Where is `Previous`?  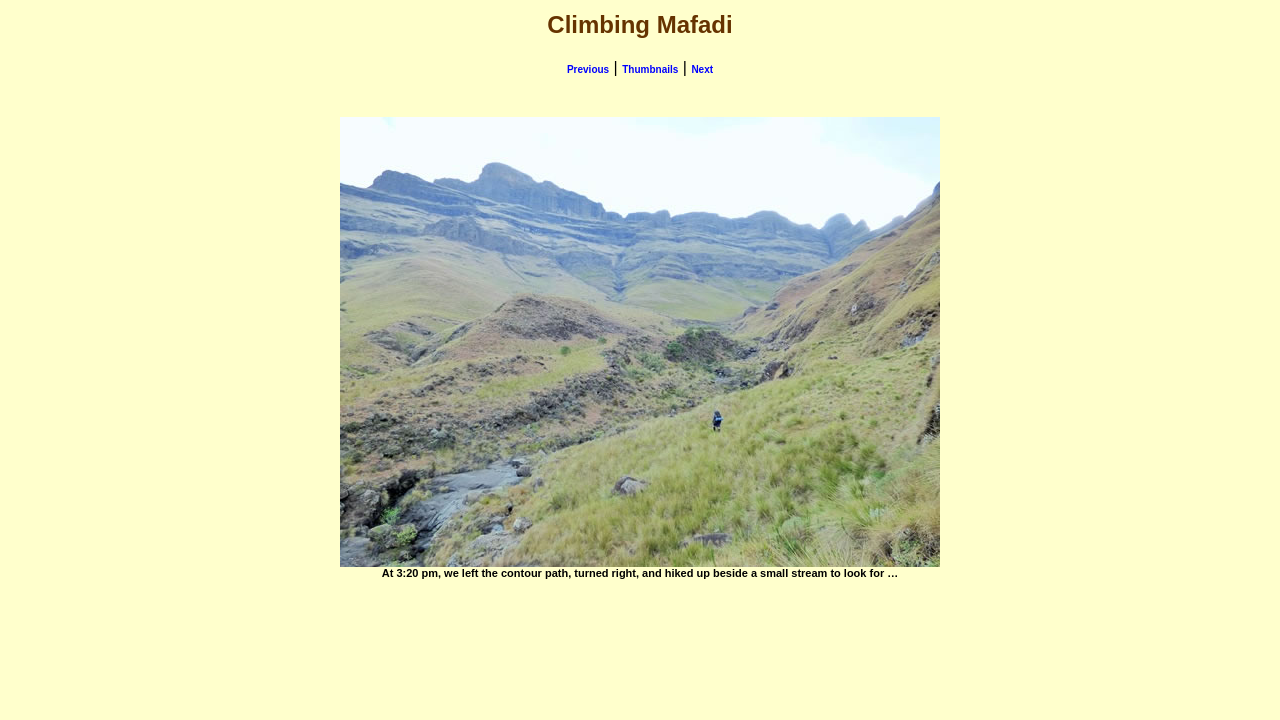 Previous is located at coordinates (588, 69).